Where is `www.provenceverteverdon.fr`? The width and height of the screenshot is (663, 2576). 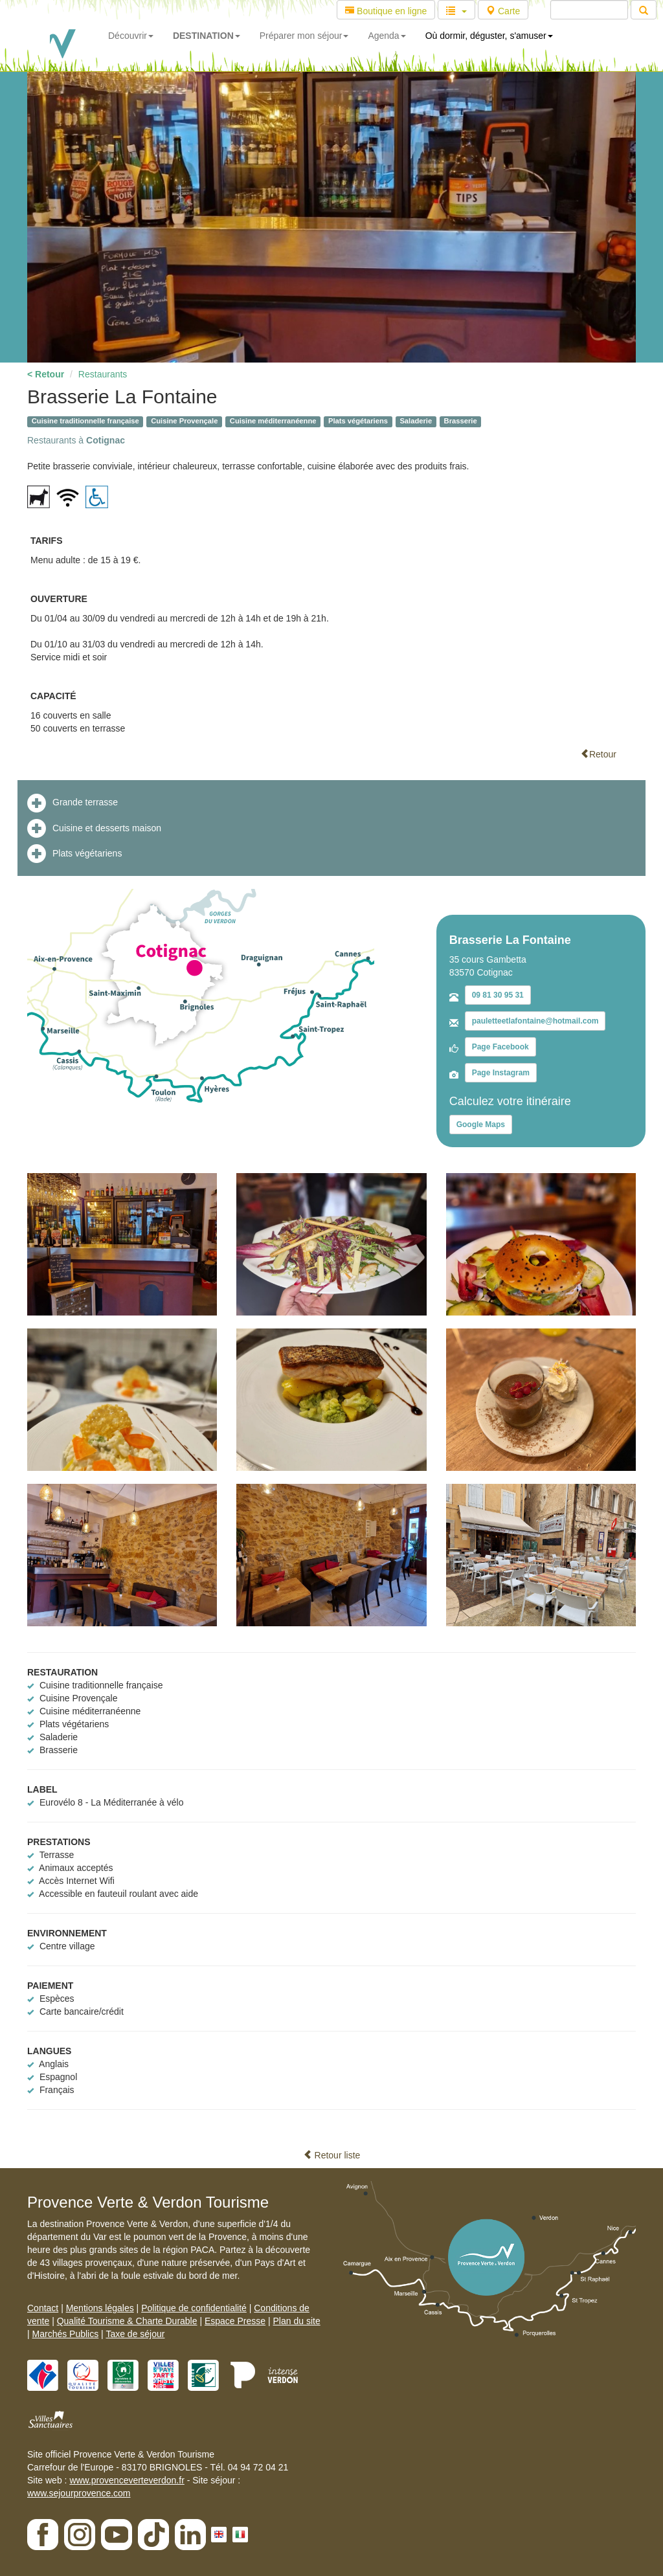
www.provenceverteverdon.fr is located at coordinates (126, 2480).